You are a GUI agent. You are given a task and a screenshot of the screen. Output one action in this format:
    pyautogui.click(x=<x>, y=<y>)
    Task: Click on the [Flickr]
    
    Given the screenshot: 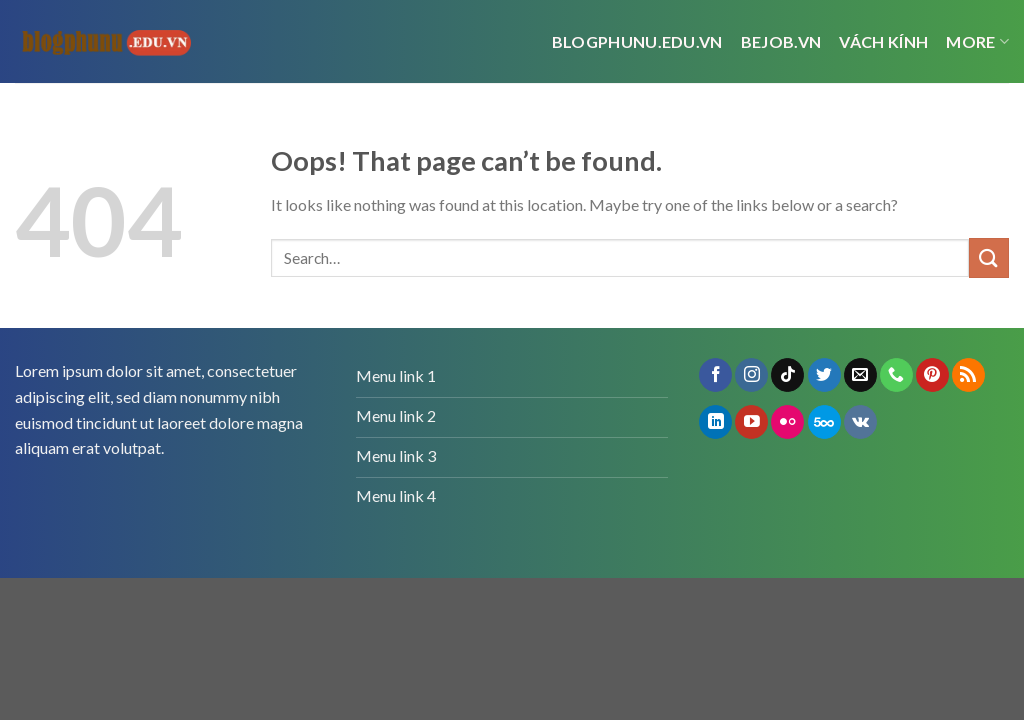 What is the action you would take?
    pyautogui.click(x=787, y=422)
    